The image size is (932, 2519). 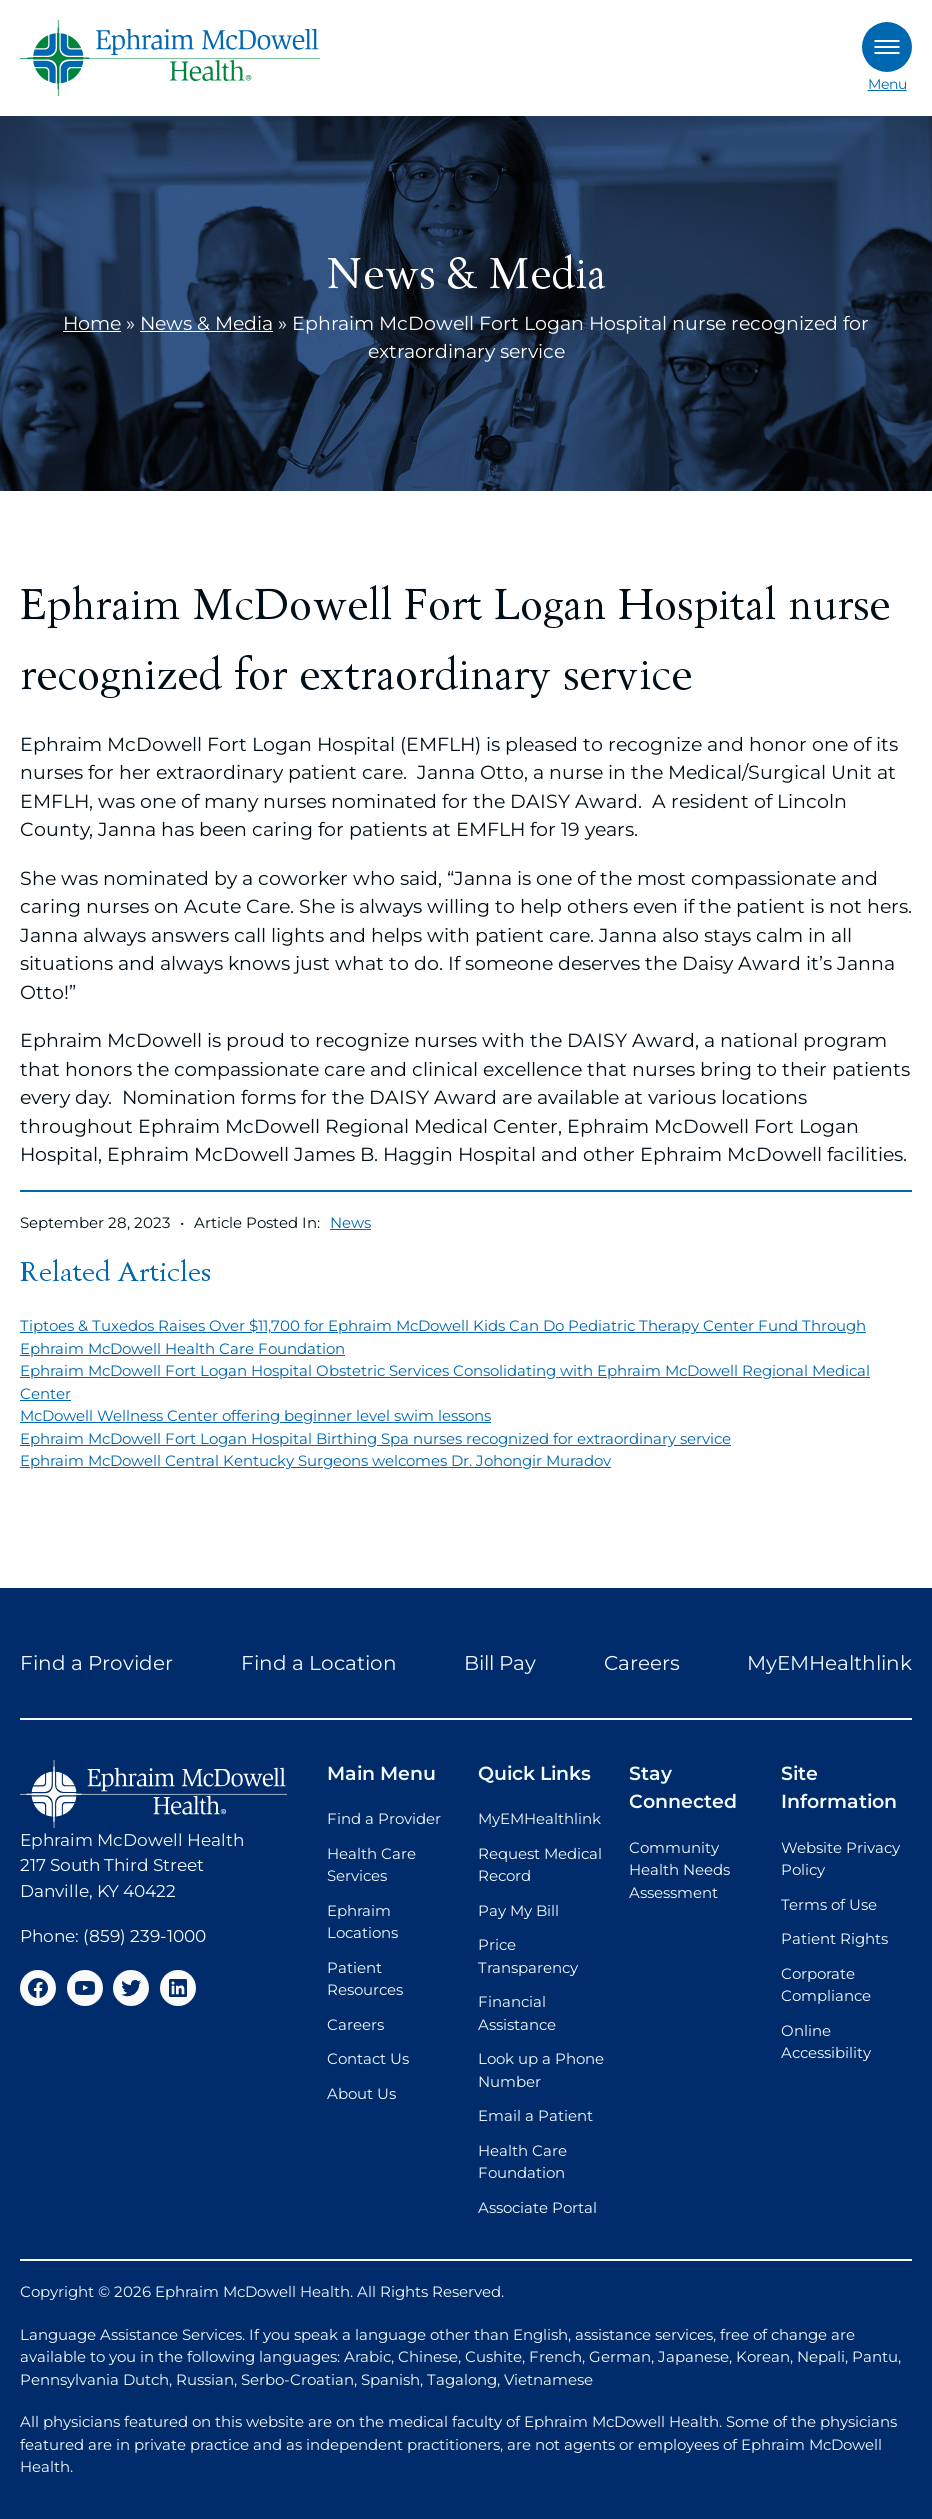 What do you see at coordinates (206, 323) in the screenshot?
I see `News & Media` at bounding box center [206, 323].